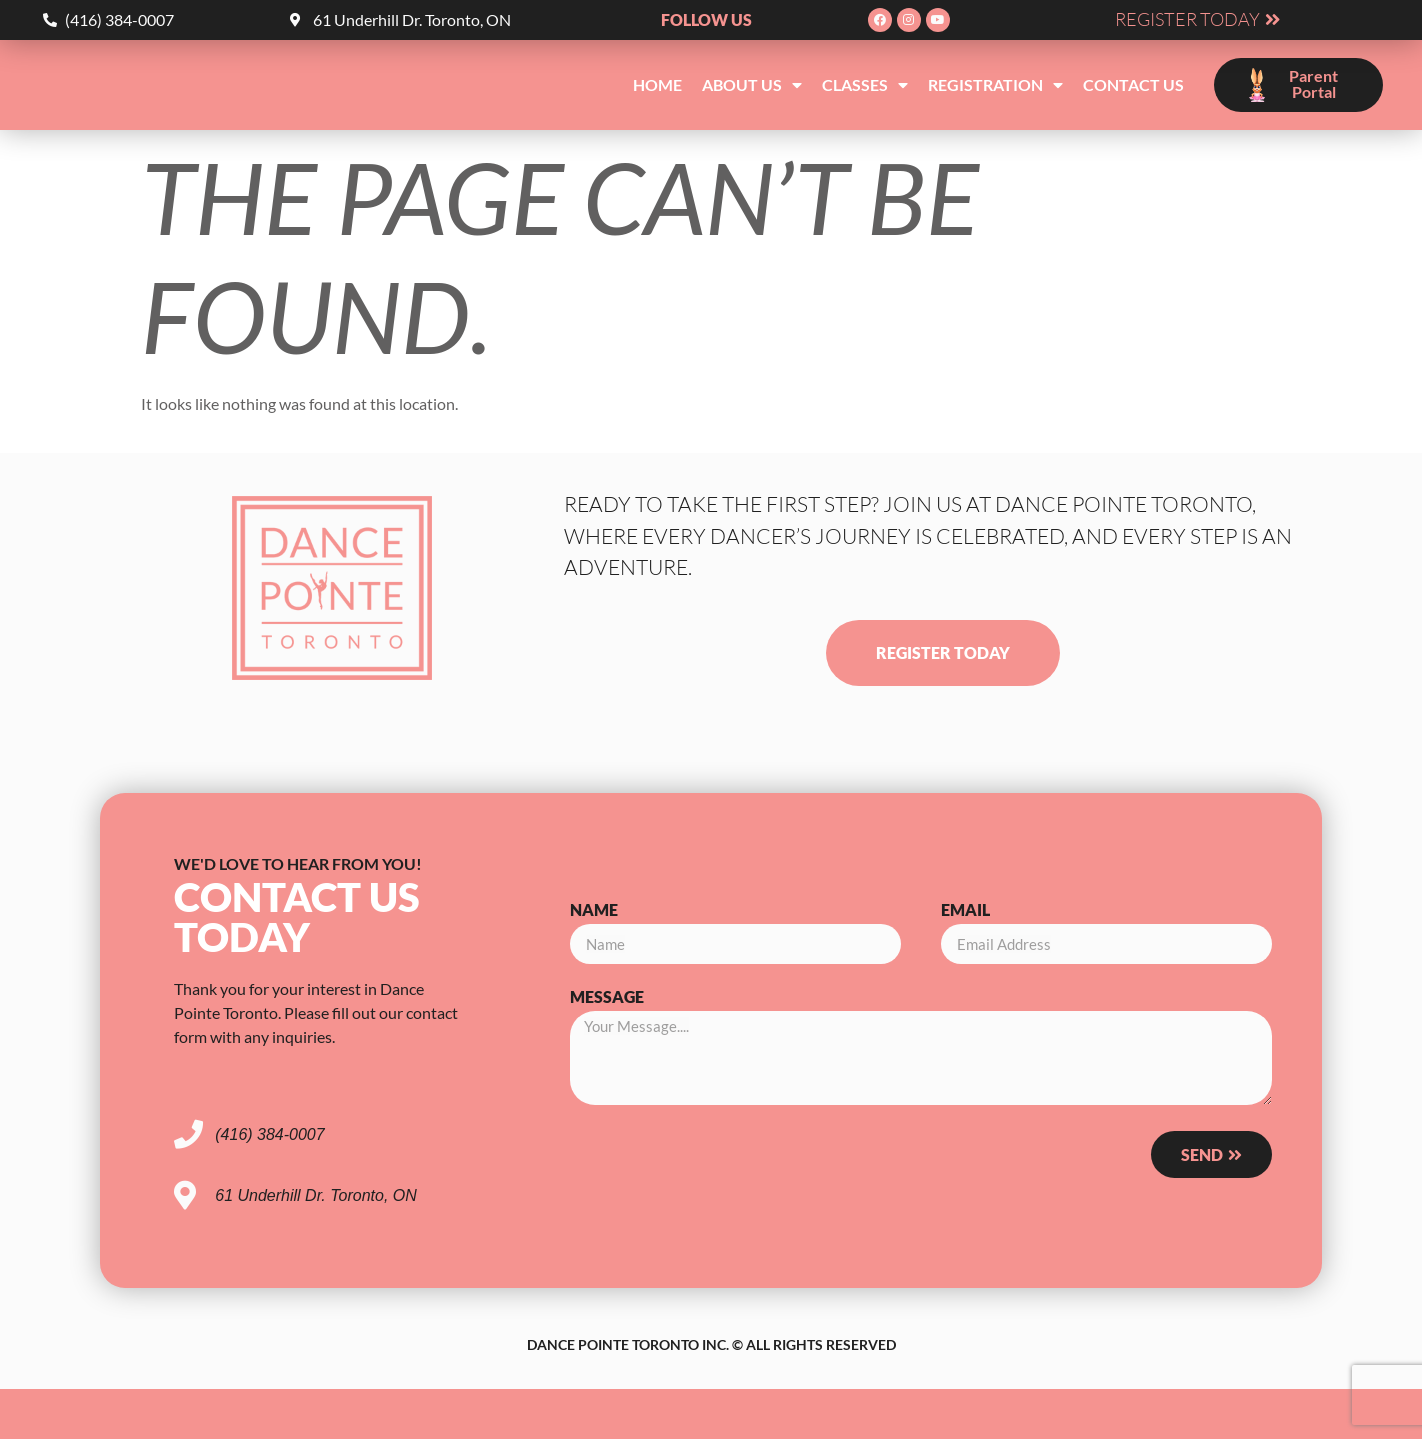 Image resolution: width=1422 pixels, height=1439 pixels. Describe the element at coordinates (607, 997) in the screenshot. I see `Message` at that location.